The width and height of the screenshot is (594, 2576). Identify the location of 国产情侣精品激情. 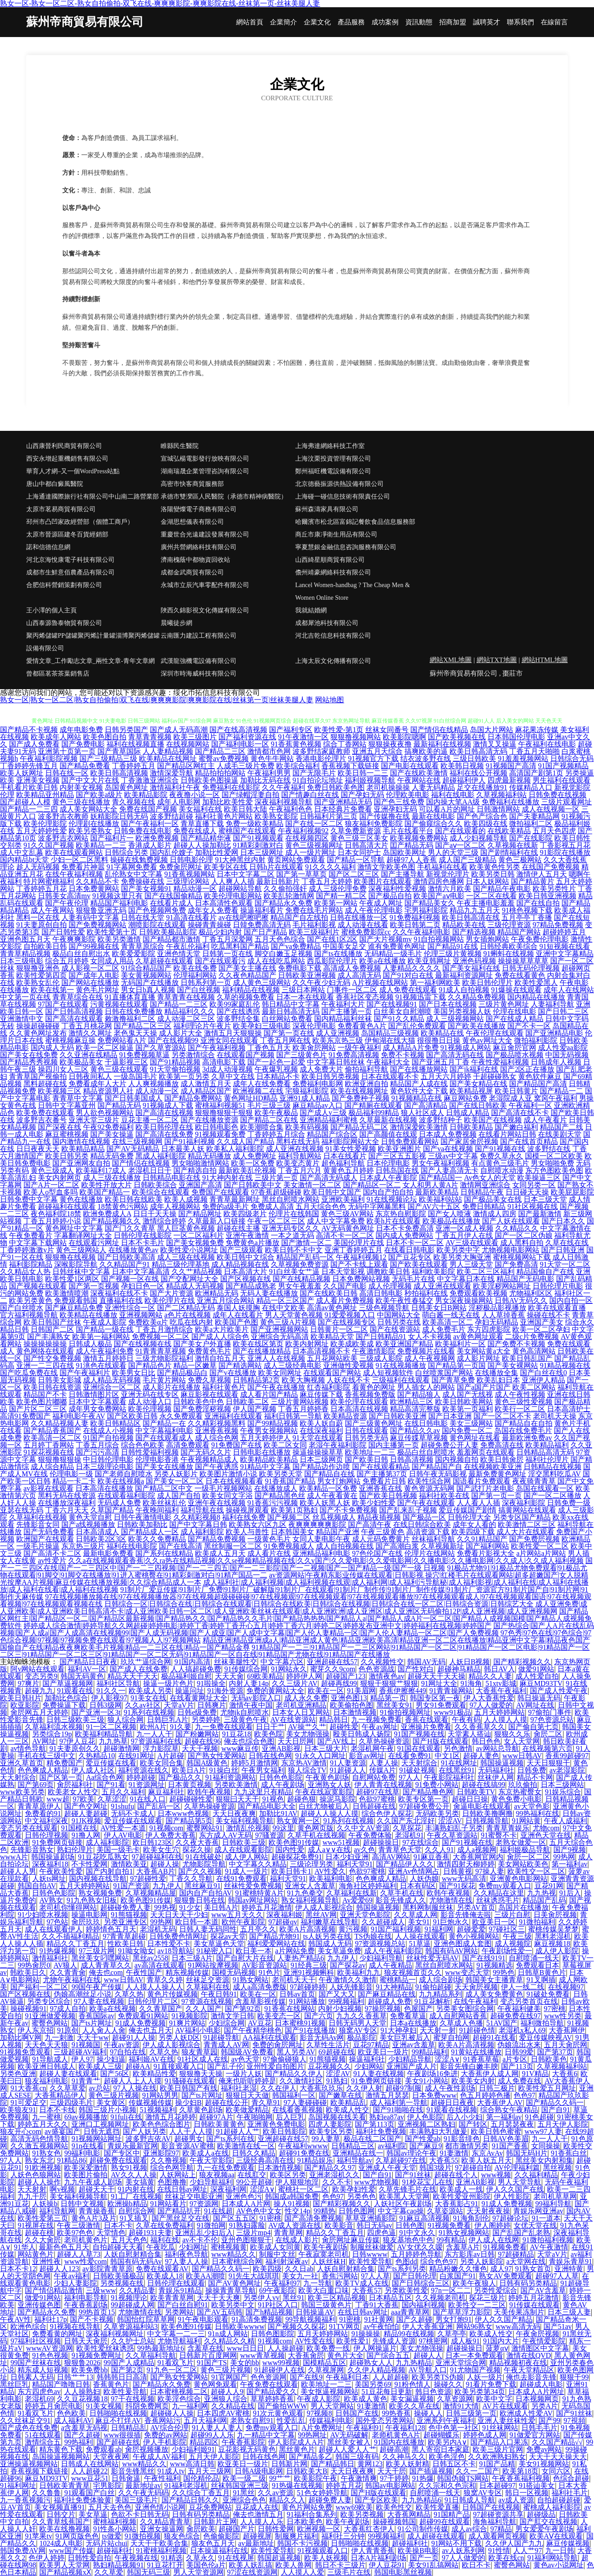
(54, 2290).